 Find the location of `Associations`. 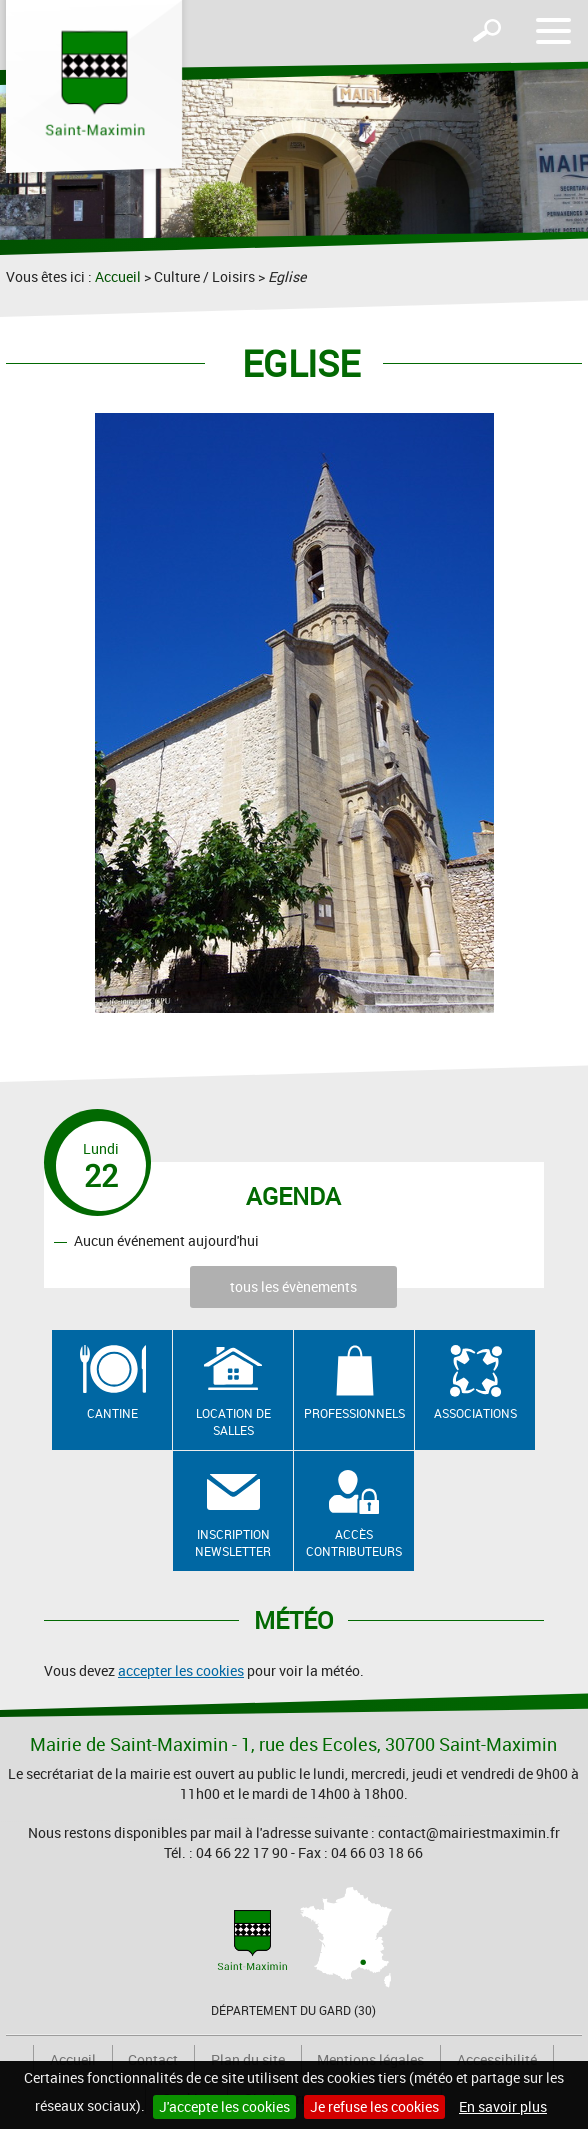

Associations is located at coordinates (475, 1413).